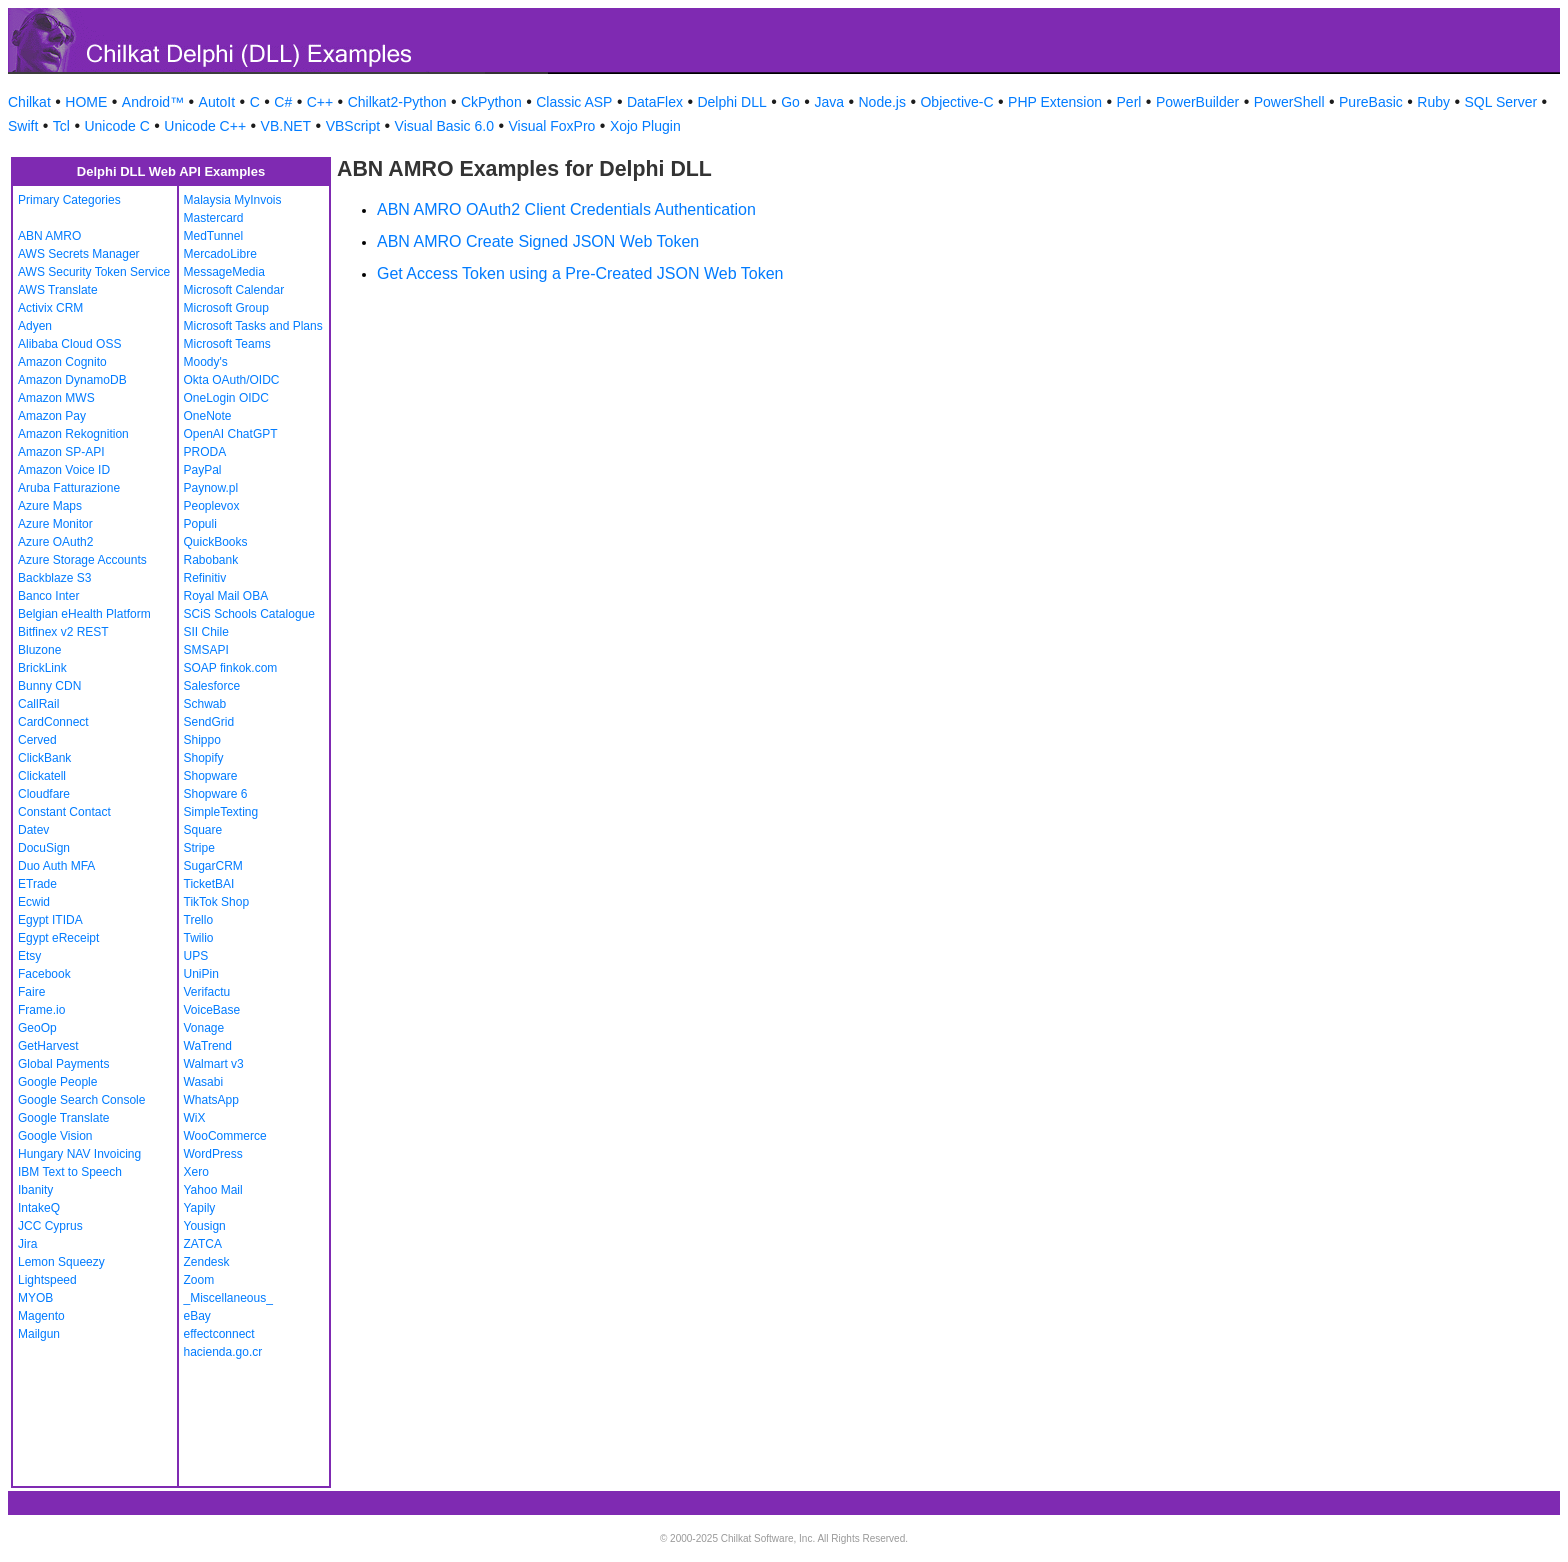 The width and height of the screenshot is (1568, 1562). Describe the element at coordinates (58, 290) in the screenshot. I see `AWS Translate` at that location.